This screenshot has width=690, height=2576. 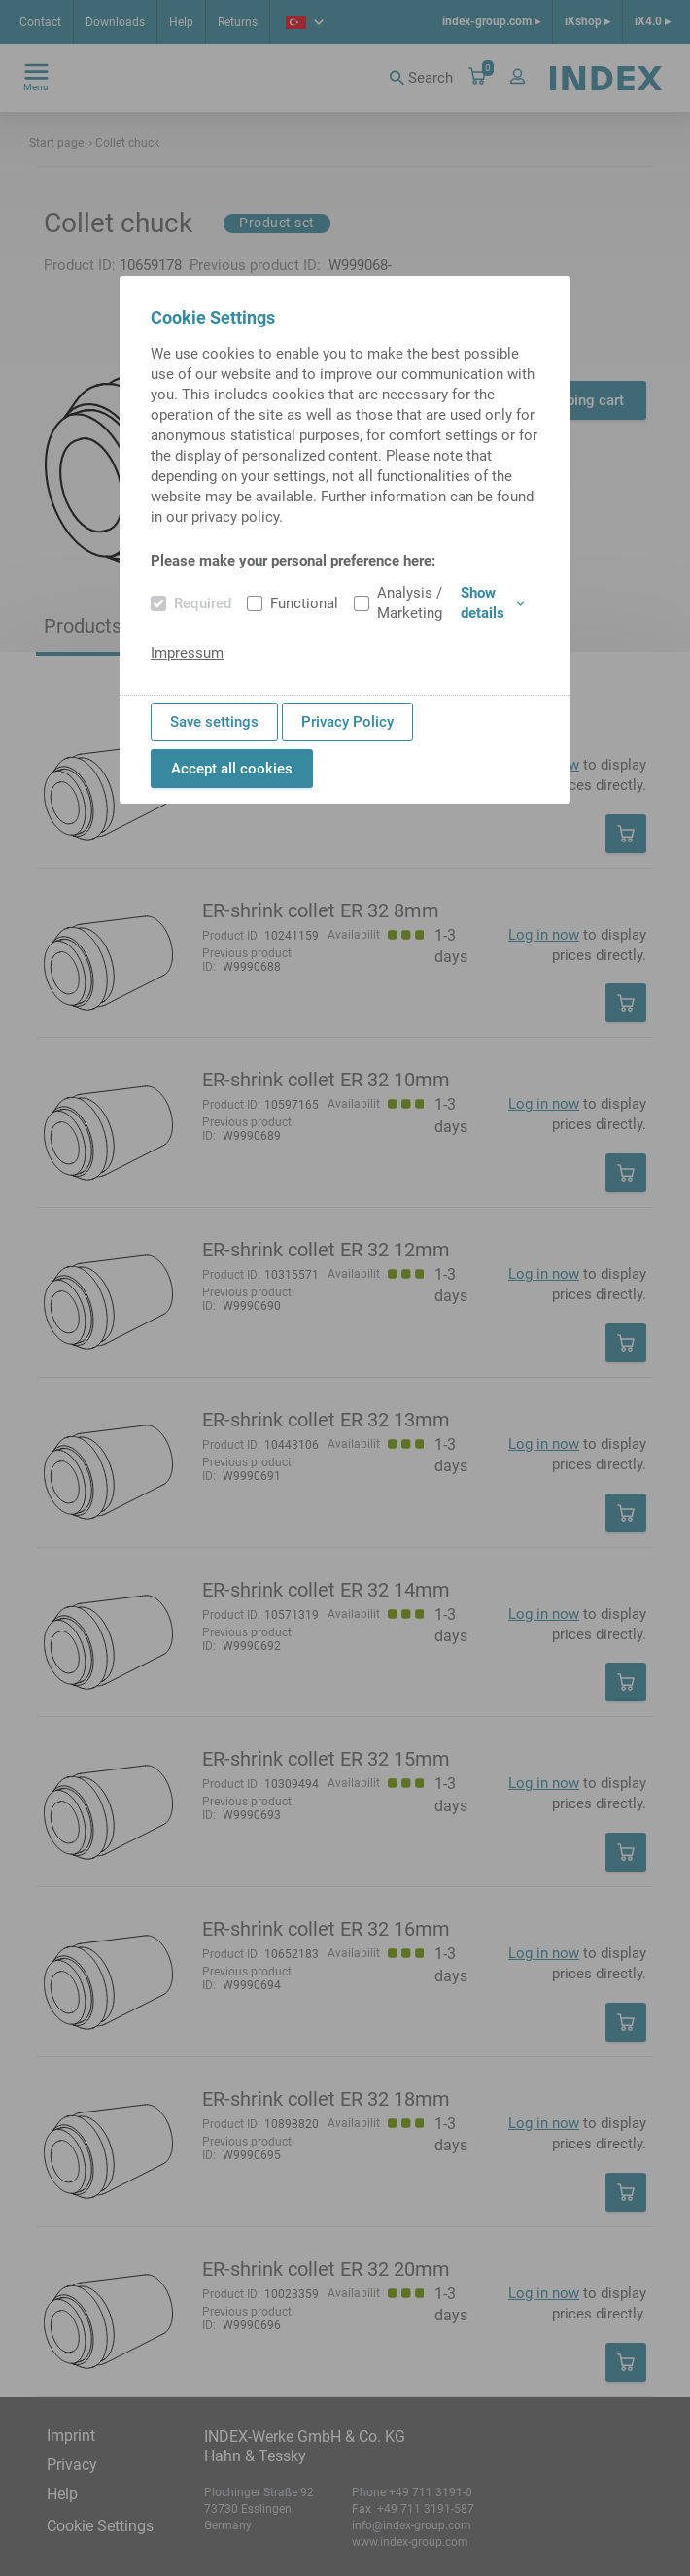 What do you see at coordinates (187, 653) in the screenshot?
I see `Impressum` at bounding box center [187, 653].